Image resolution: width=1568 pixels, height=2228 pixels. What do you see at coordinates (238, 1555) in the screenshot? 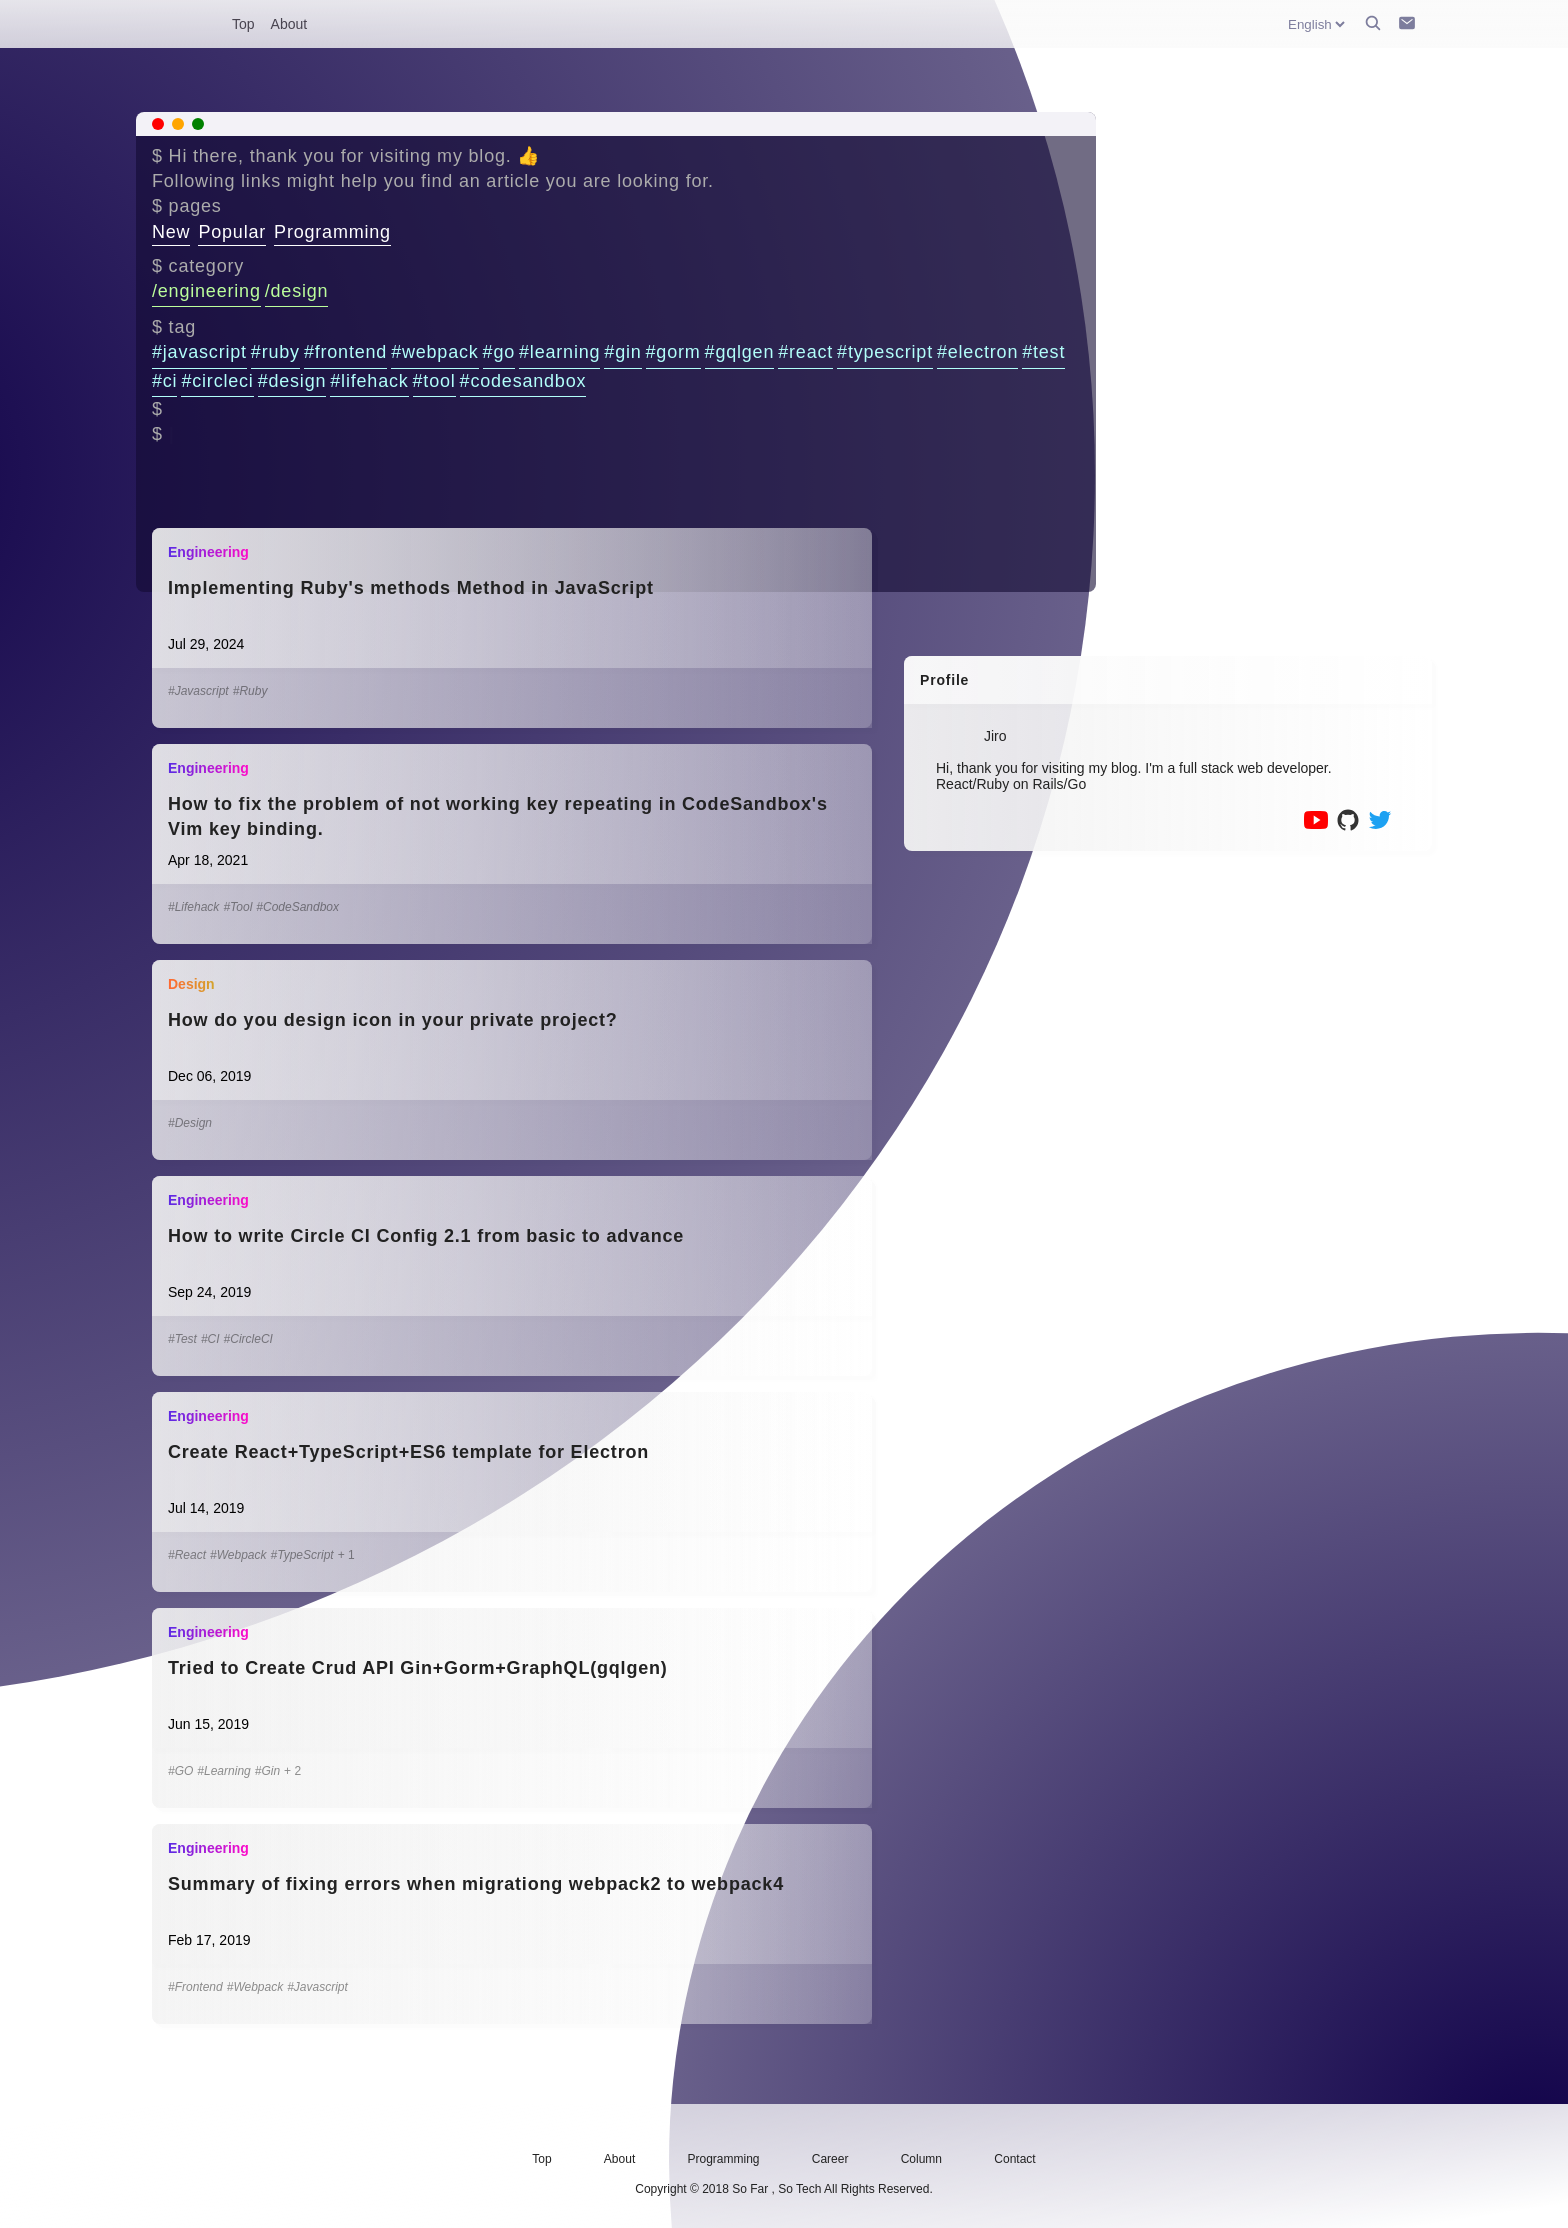
I see `#Webpack` at bounding box center [238, 1555].